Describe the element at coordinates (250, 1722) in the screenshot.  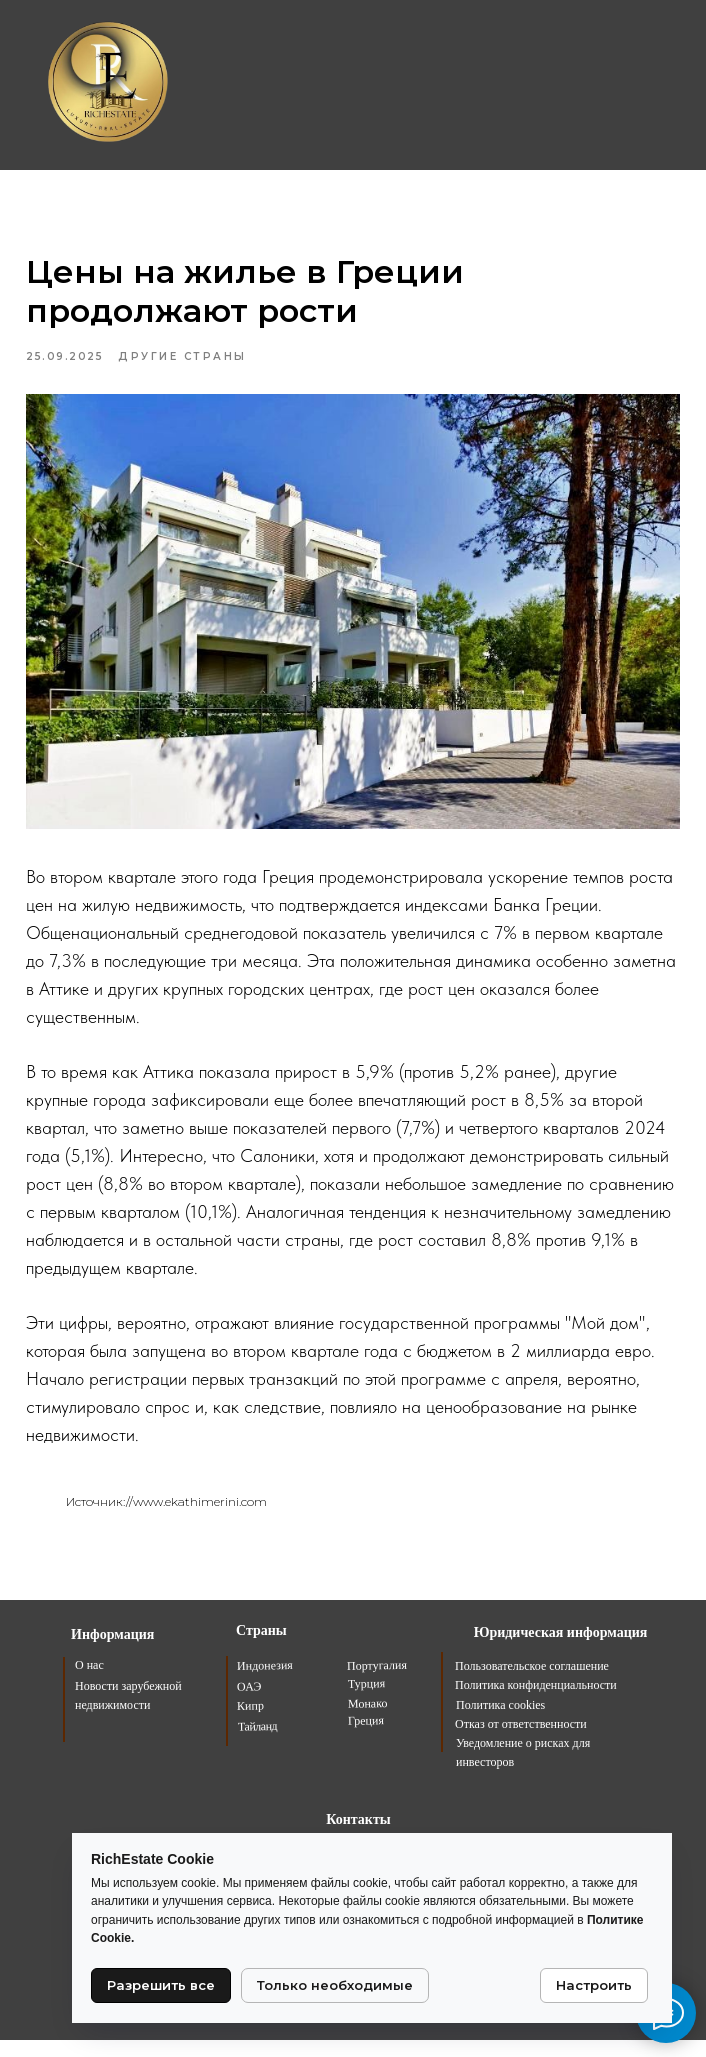
I see `Кипр` at that location.